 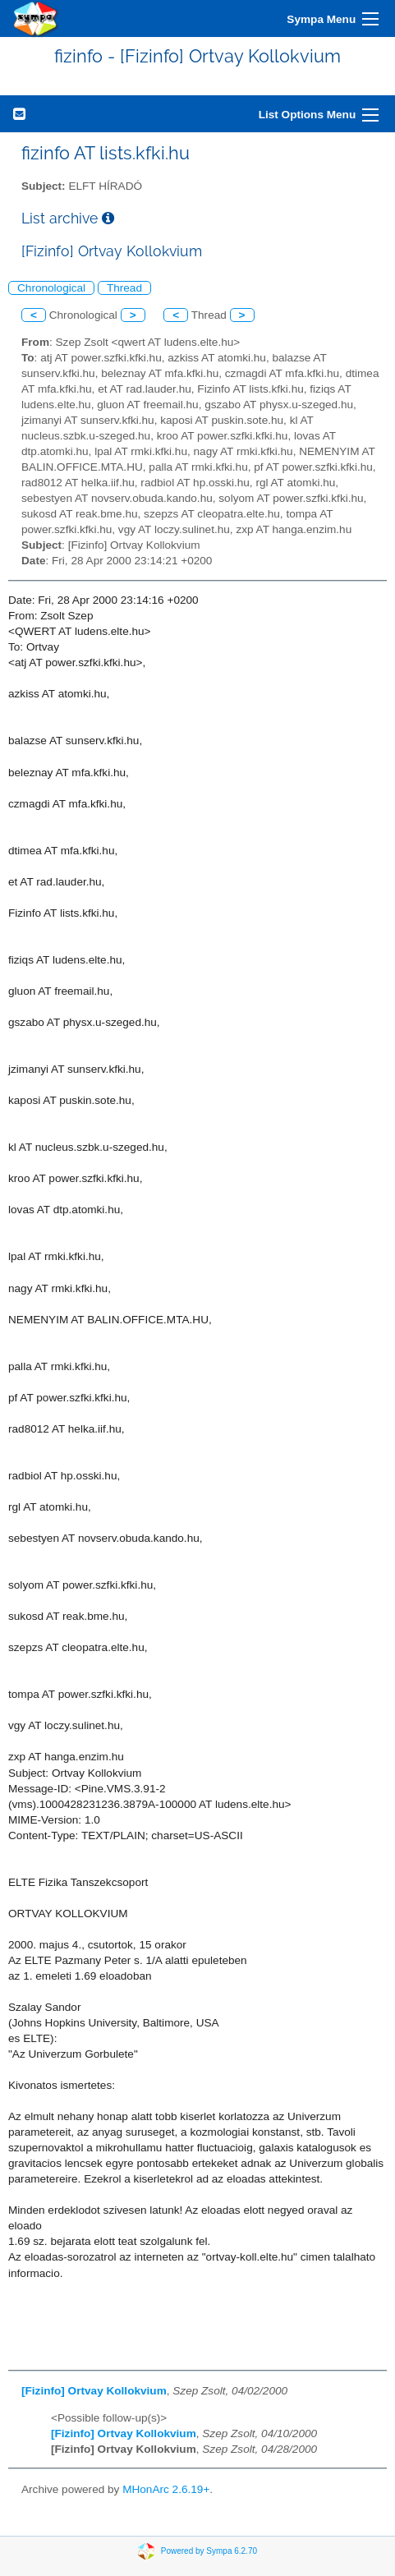 I want to click on Thread, so click(x=124, y=288).